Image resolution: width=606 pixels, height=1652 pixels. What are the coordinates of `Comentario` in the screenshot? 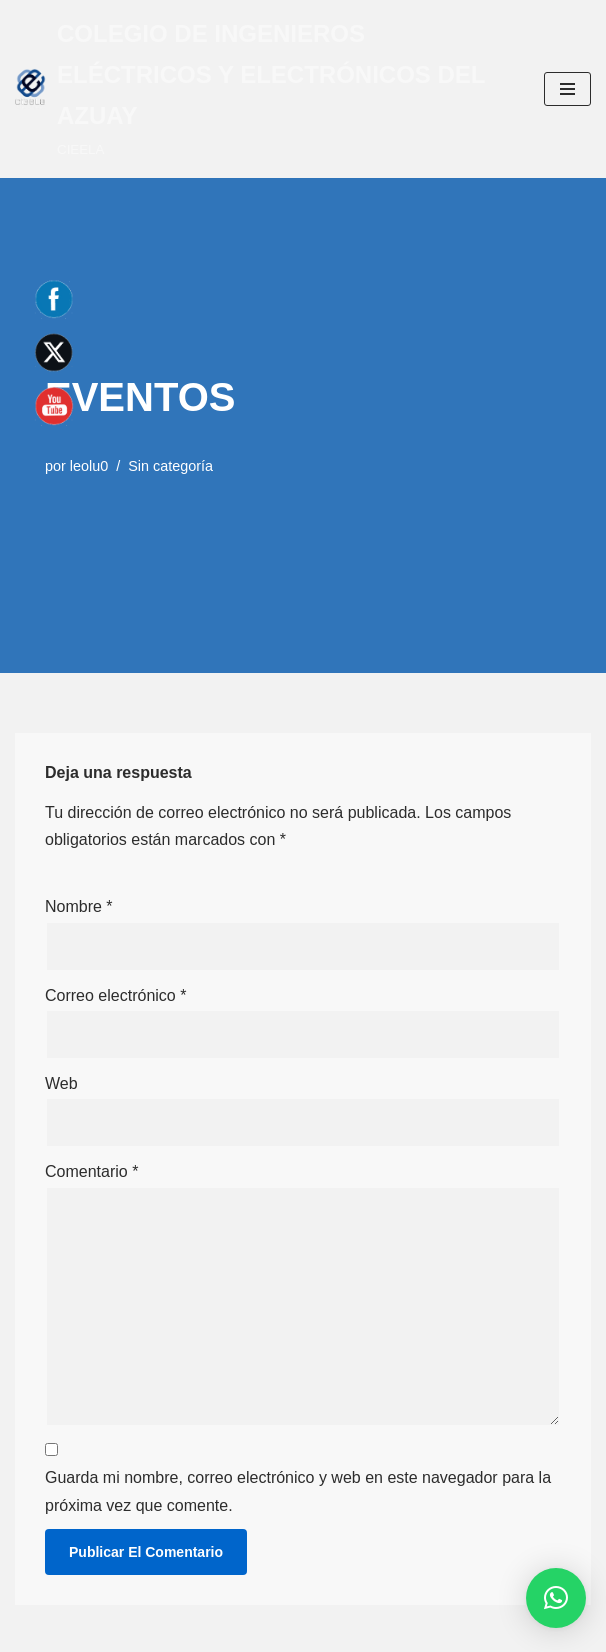 It's located at (91, 1171).